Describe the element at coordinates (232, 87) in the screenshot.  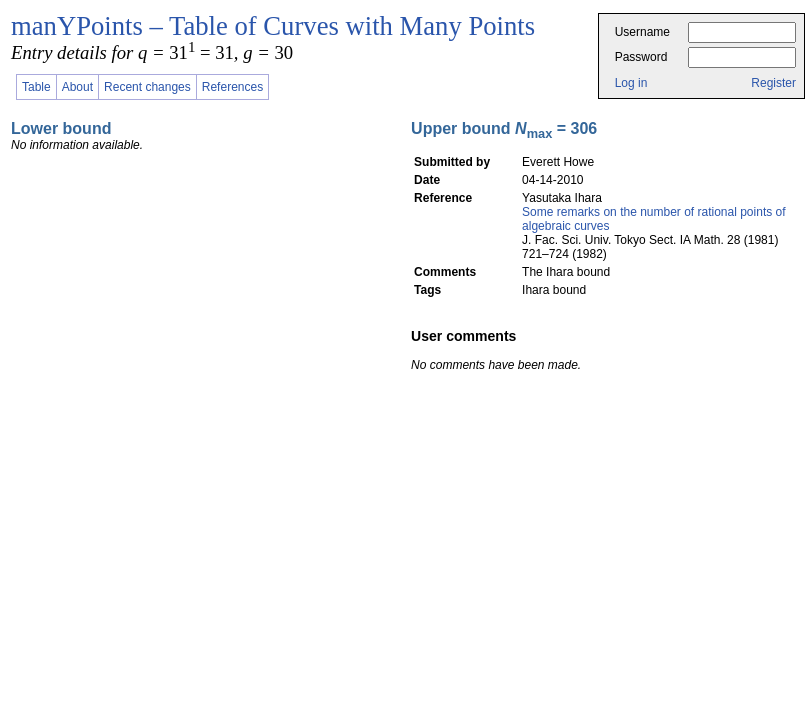
I see `References` at that location.